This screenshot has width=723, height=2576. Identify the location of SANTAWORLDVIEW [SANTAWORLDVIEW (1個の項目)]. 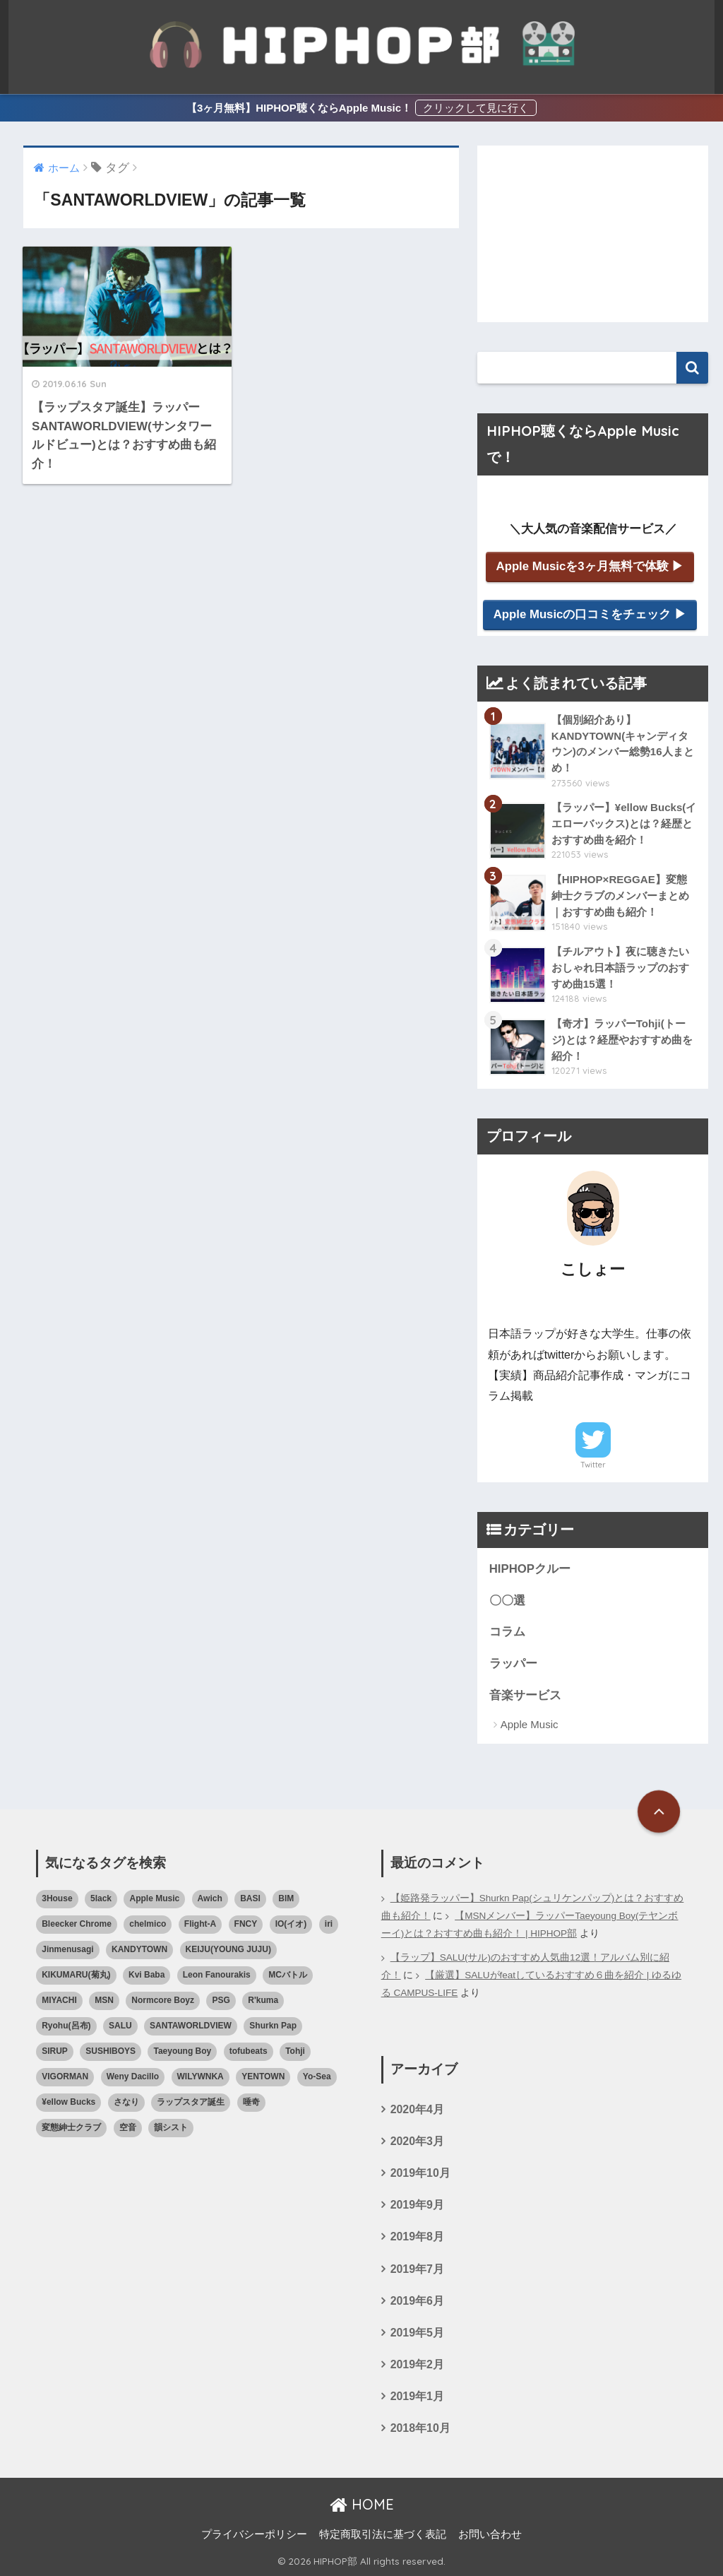
(191, 2026).